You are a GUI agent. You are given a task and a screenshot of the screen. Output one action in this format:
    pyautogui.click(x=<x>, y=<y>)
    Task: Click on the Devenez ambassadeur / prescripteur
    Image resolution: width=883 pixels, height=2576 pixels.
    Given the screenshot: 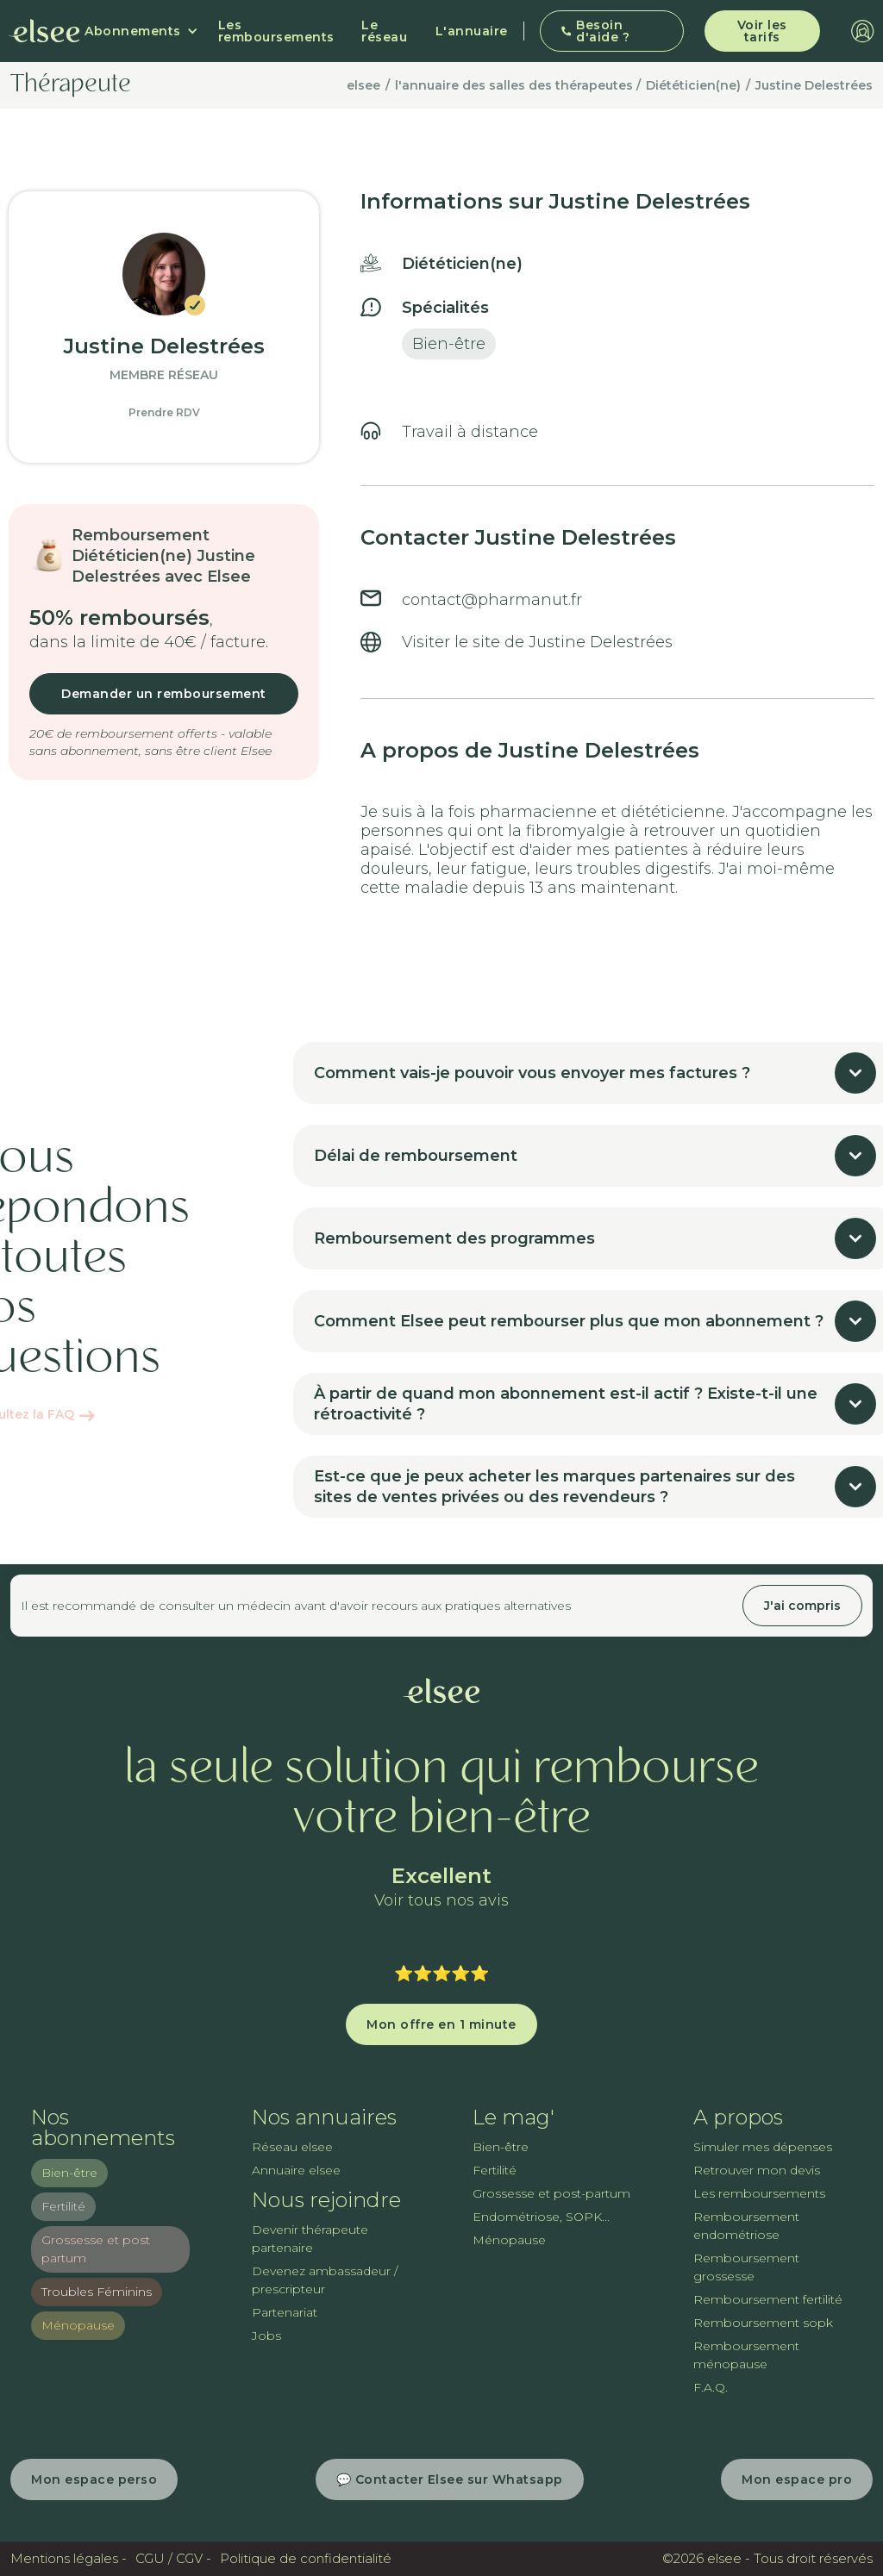 What is the action you would take?
    pyautogui.click(x=325, y=2280)
    